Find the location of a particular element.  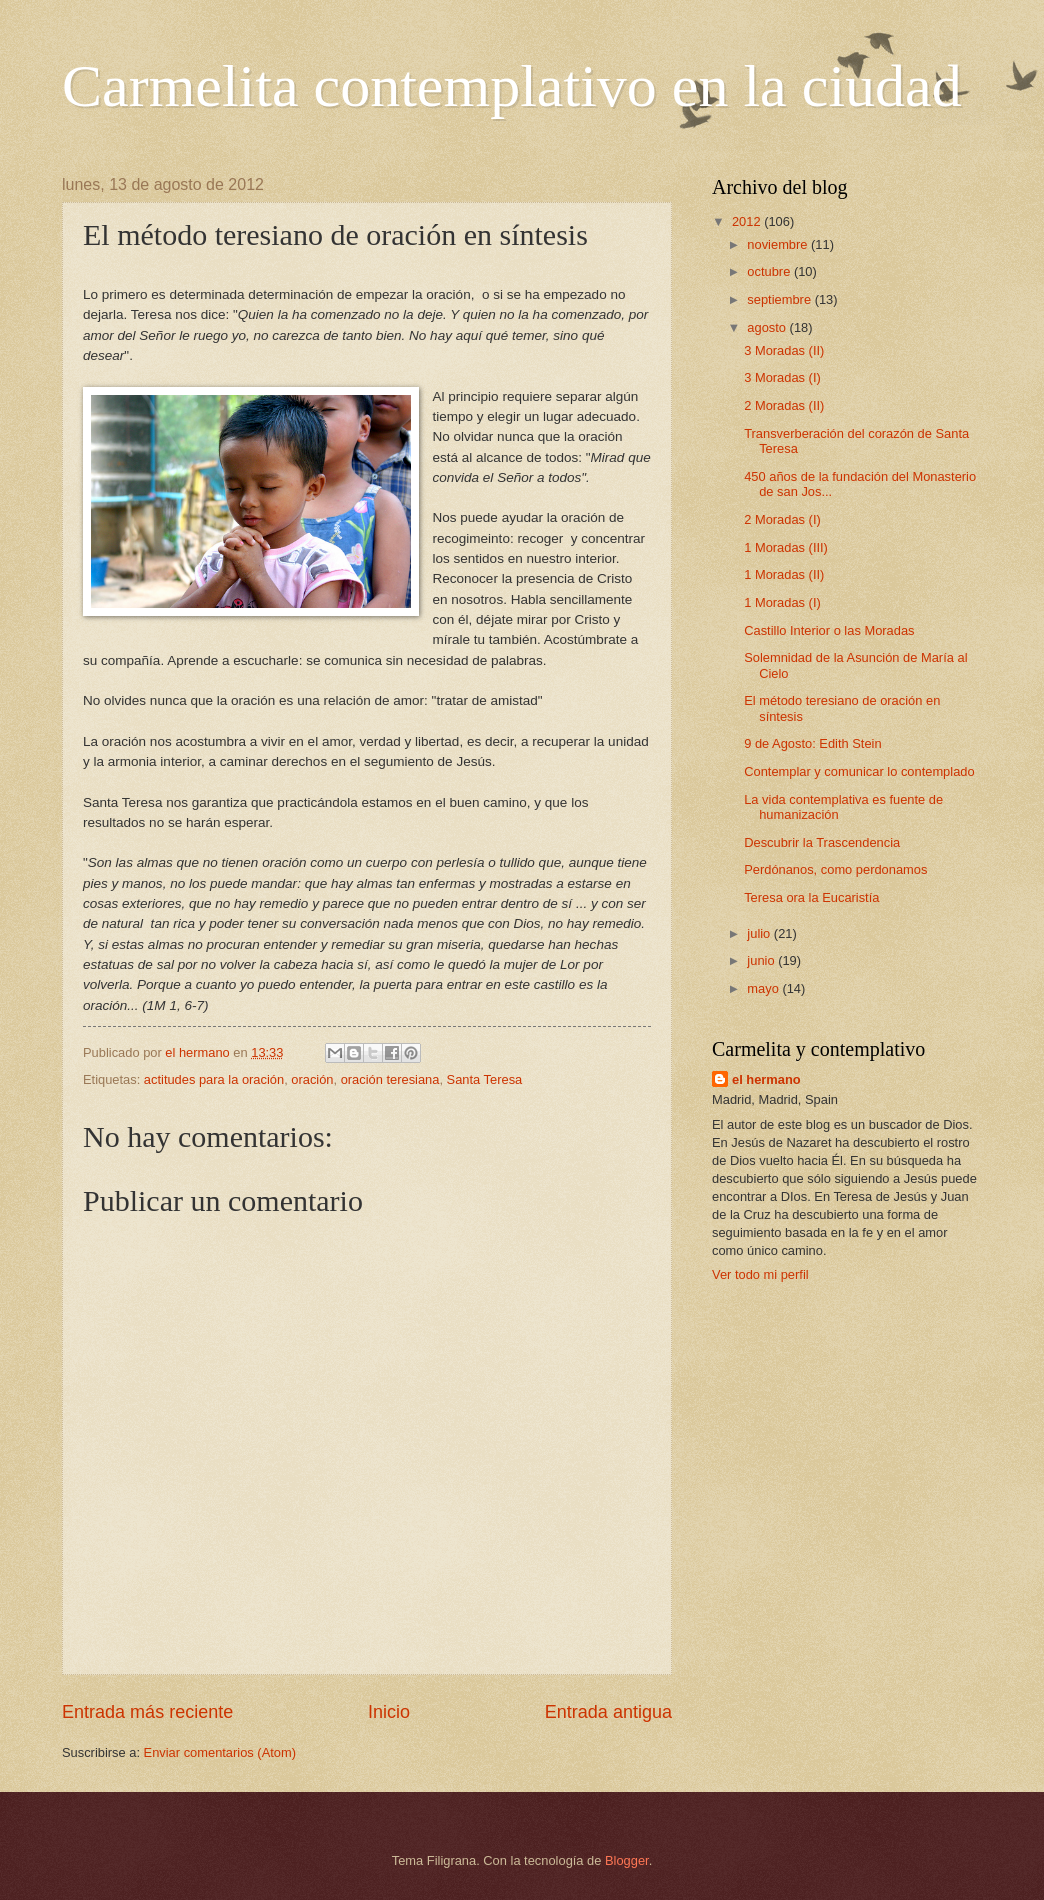

Enviar comentarios (Atom) is located at coordinates (220, 1752).